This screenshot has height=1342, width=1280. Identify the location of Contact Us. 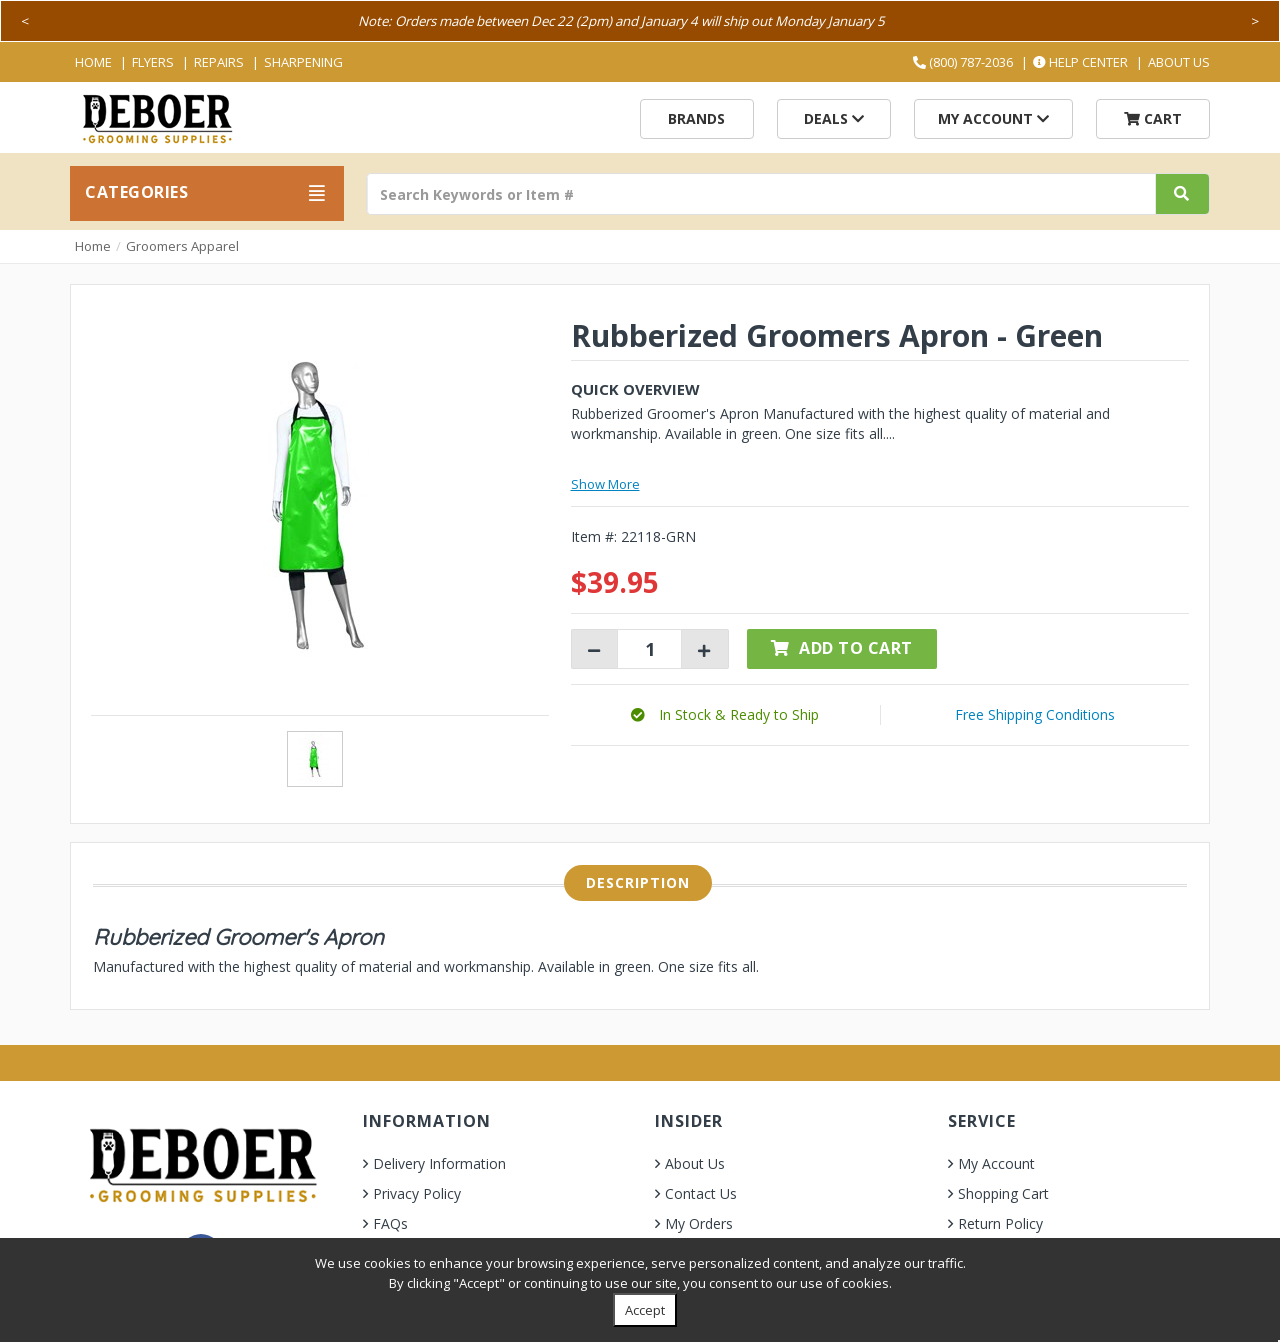
(701, 1193).